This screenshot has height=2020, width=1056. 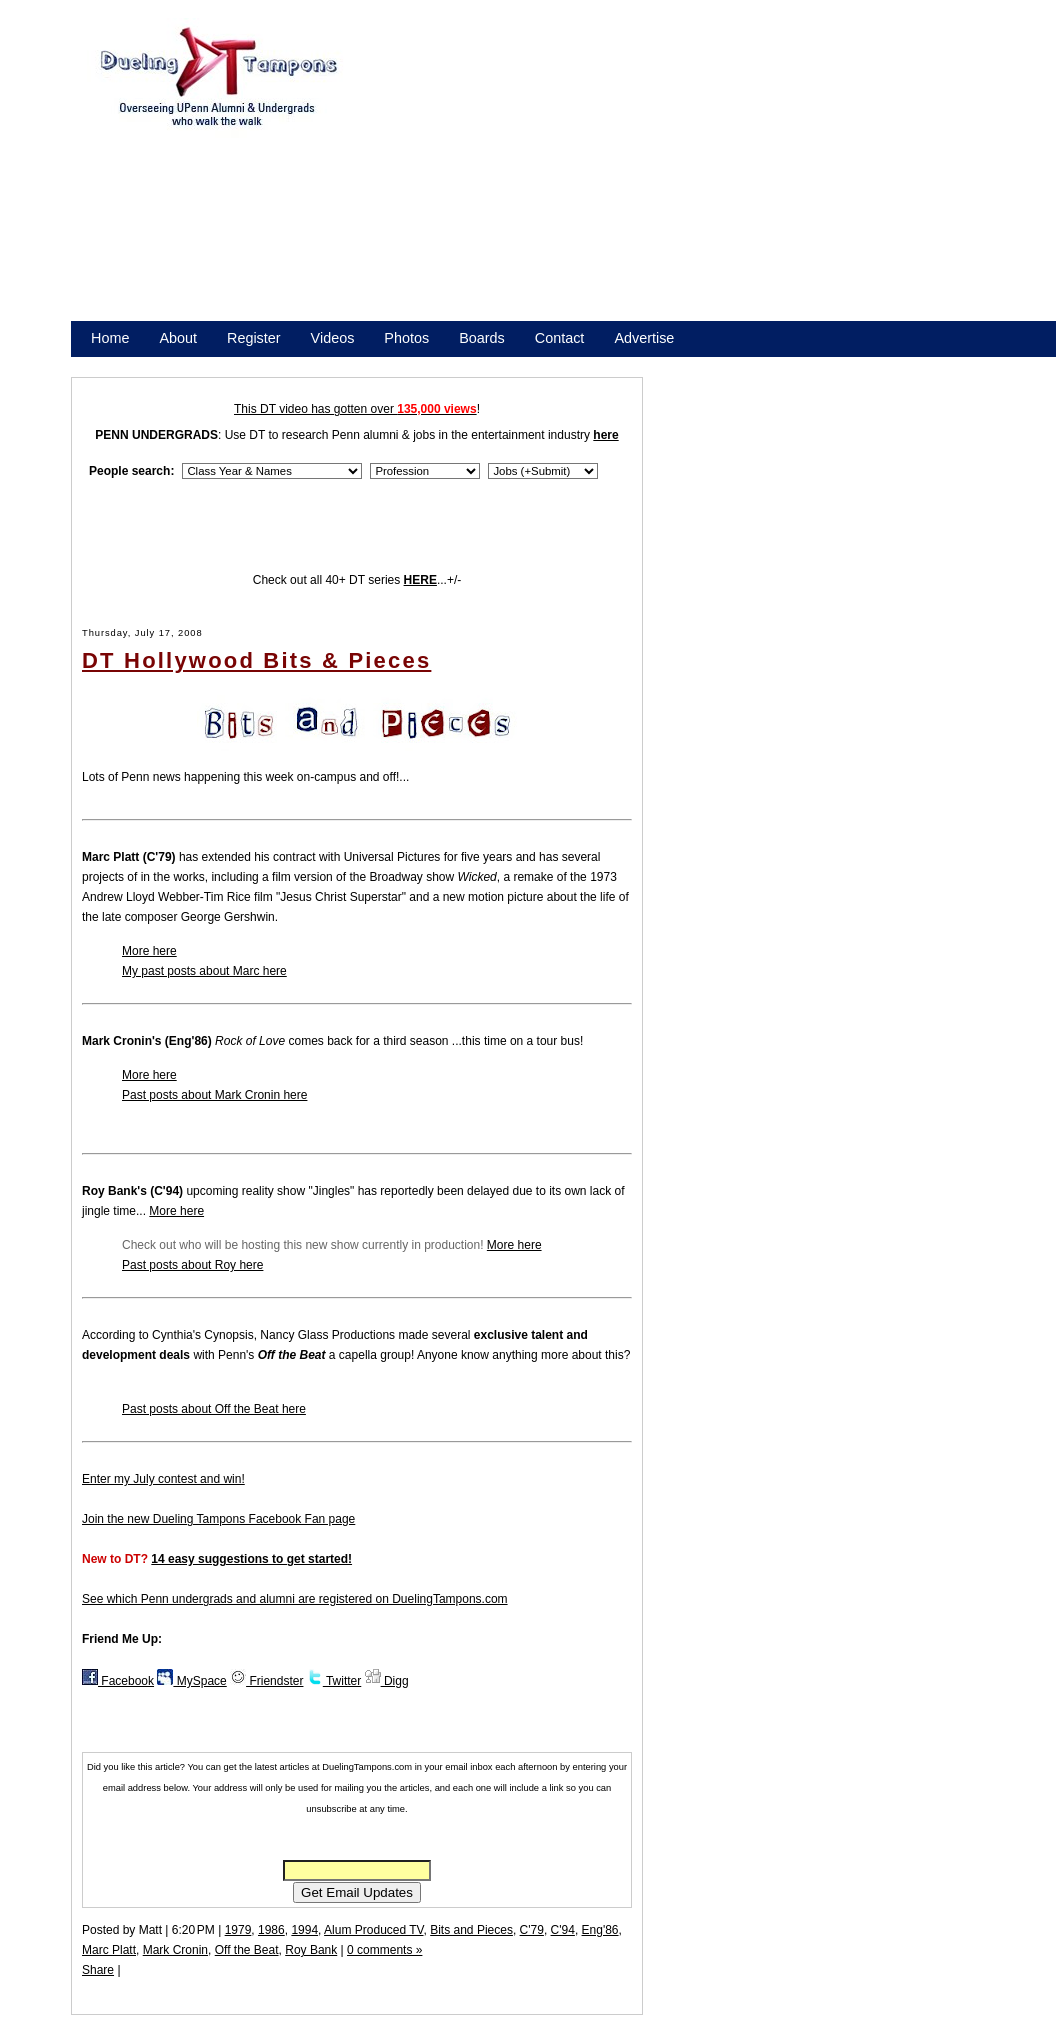 What do you see at coordinates (254, 338) in the screenshot?
I see `Register` at bounding box center [254, 338].